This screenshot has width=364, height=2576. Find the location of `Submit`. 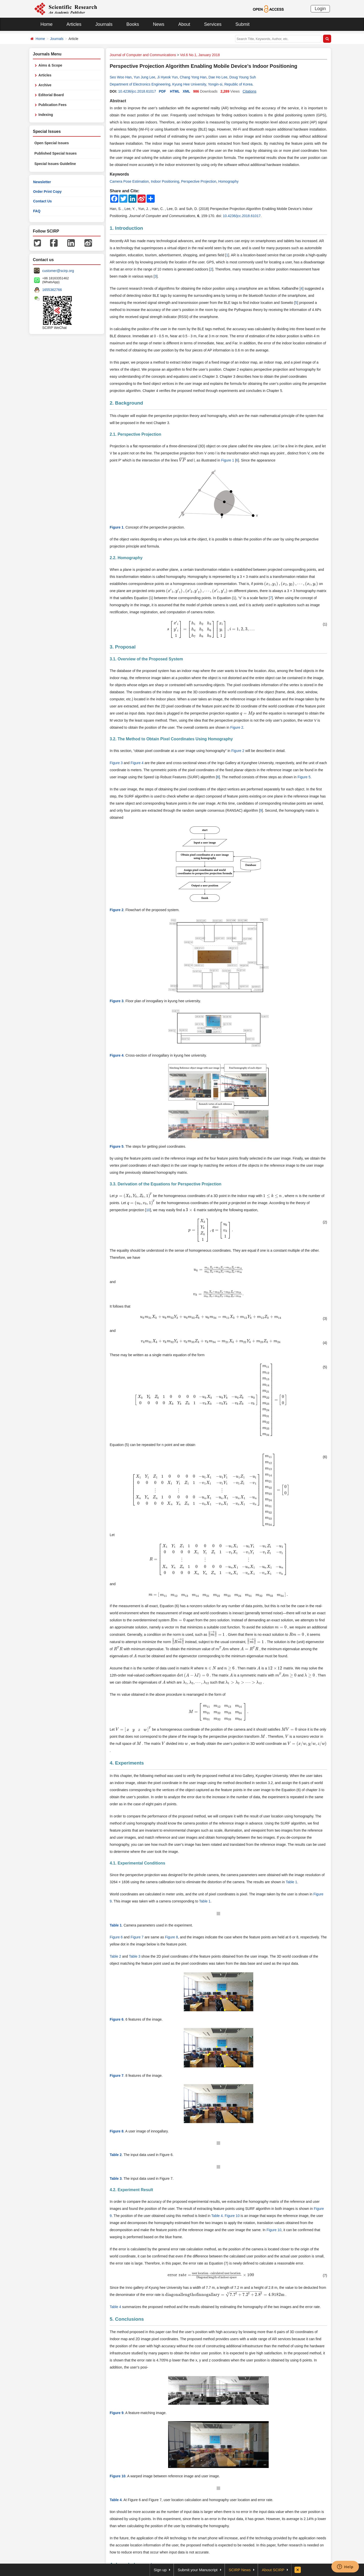

Submit is located at coordinates (242, 24).